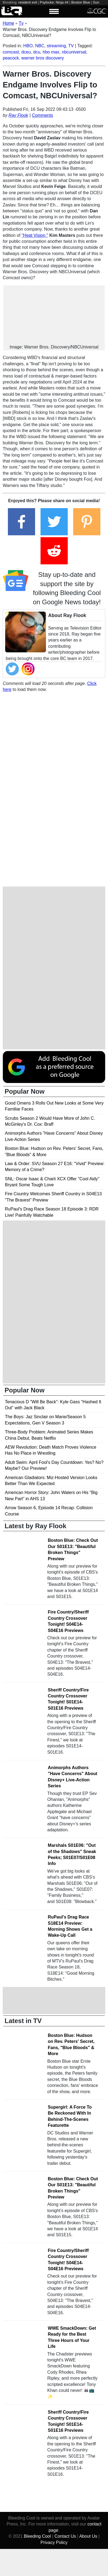 The width and height of the screenshot is (108, 2576). I want to click on warner bros discovery, so click(42, 58).